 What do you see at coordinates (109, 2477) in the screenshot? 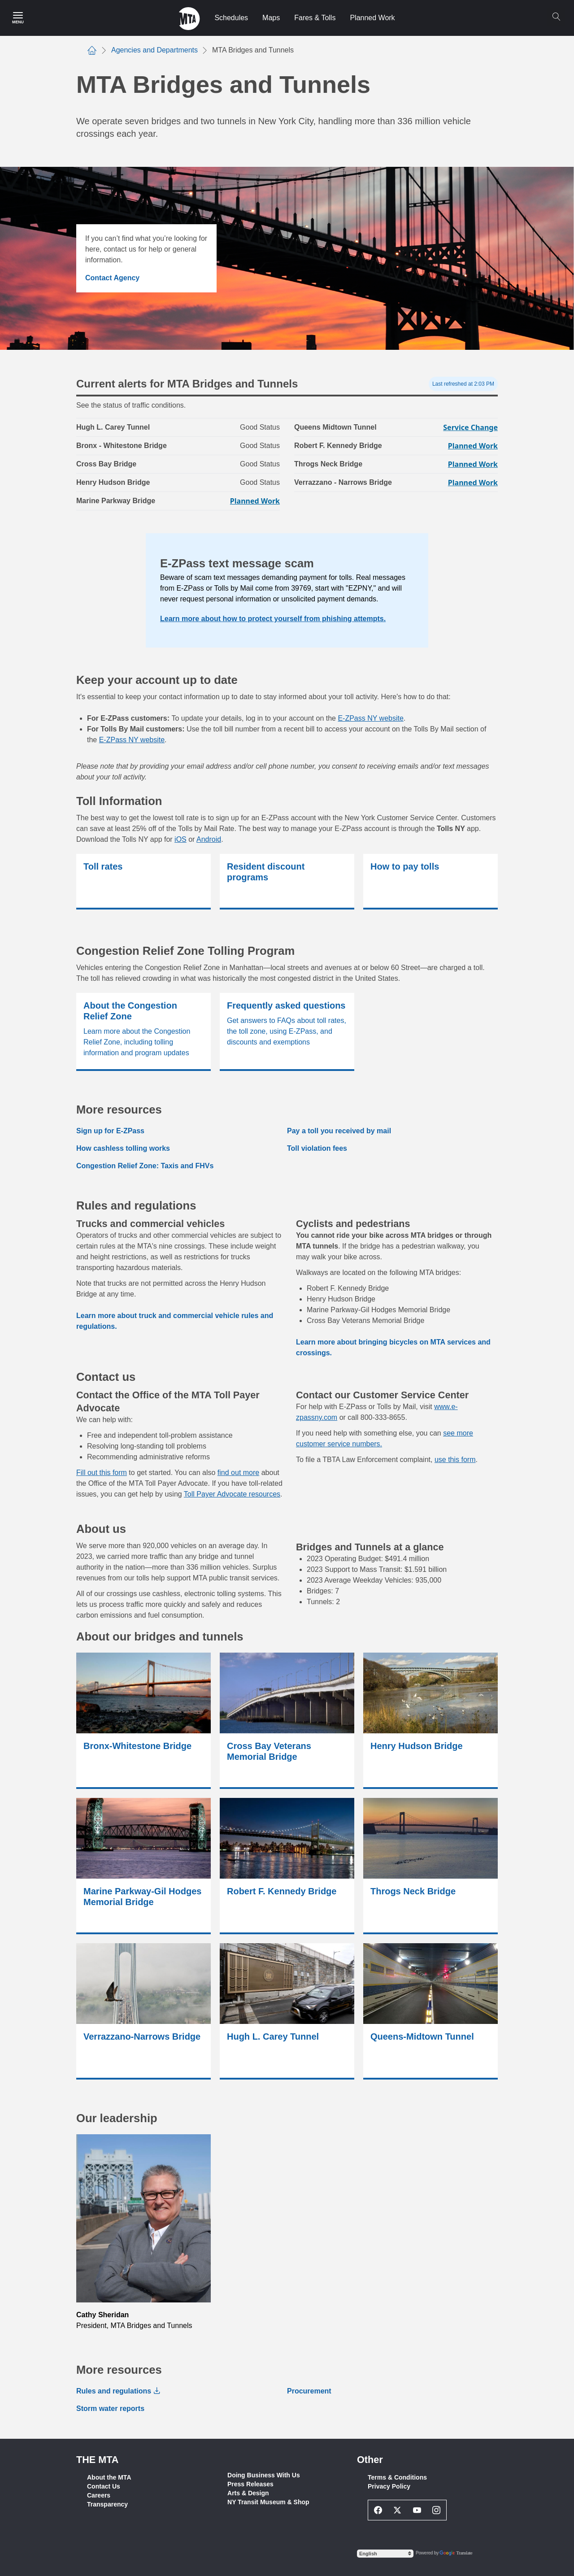
I see `About the MTA` at bounding box center [109, 2477].